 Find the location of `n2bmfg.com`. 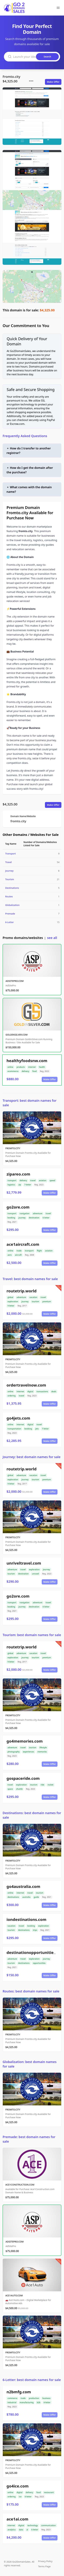

n2bmfg.com is located at coordinates (19, 2391).